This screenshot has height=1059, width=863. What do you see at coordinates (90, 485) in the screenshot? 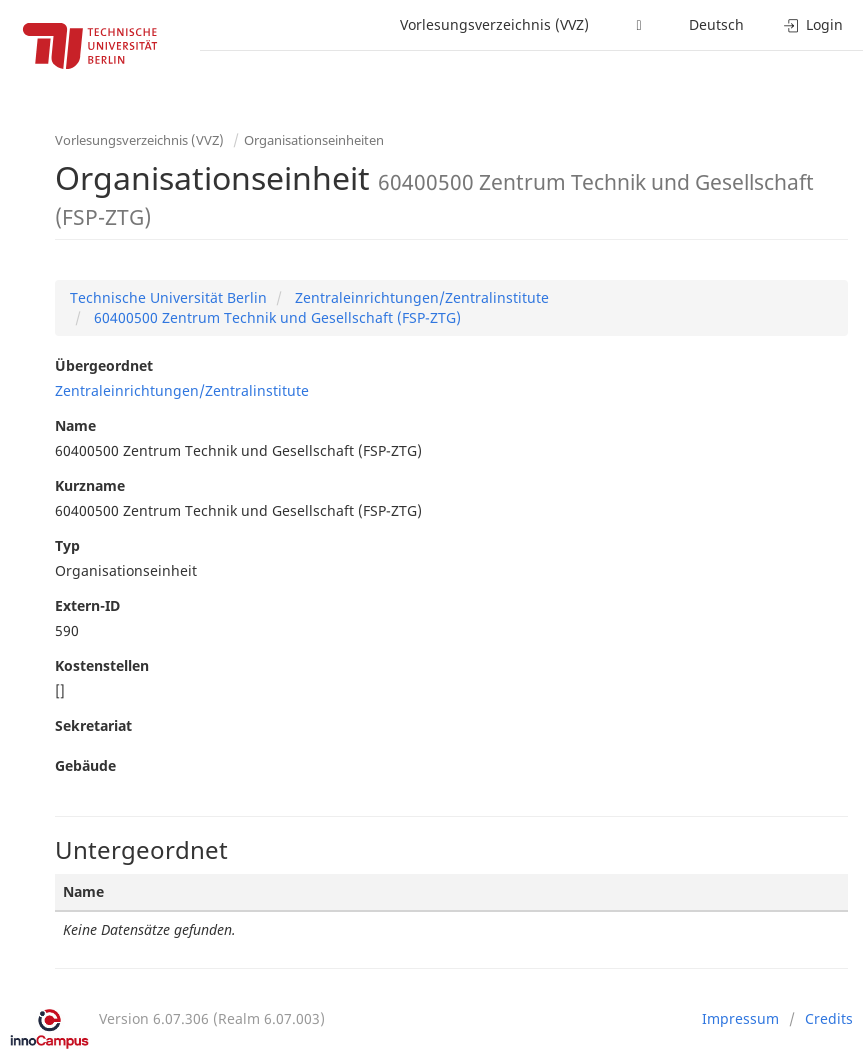
I see `Kurzname` at bounding box center [90, 485].